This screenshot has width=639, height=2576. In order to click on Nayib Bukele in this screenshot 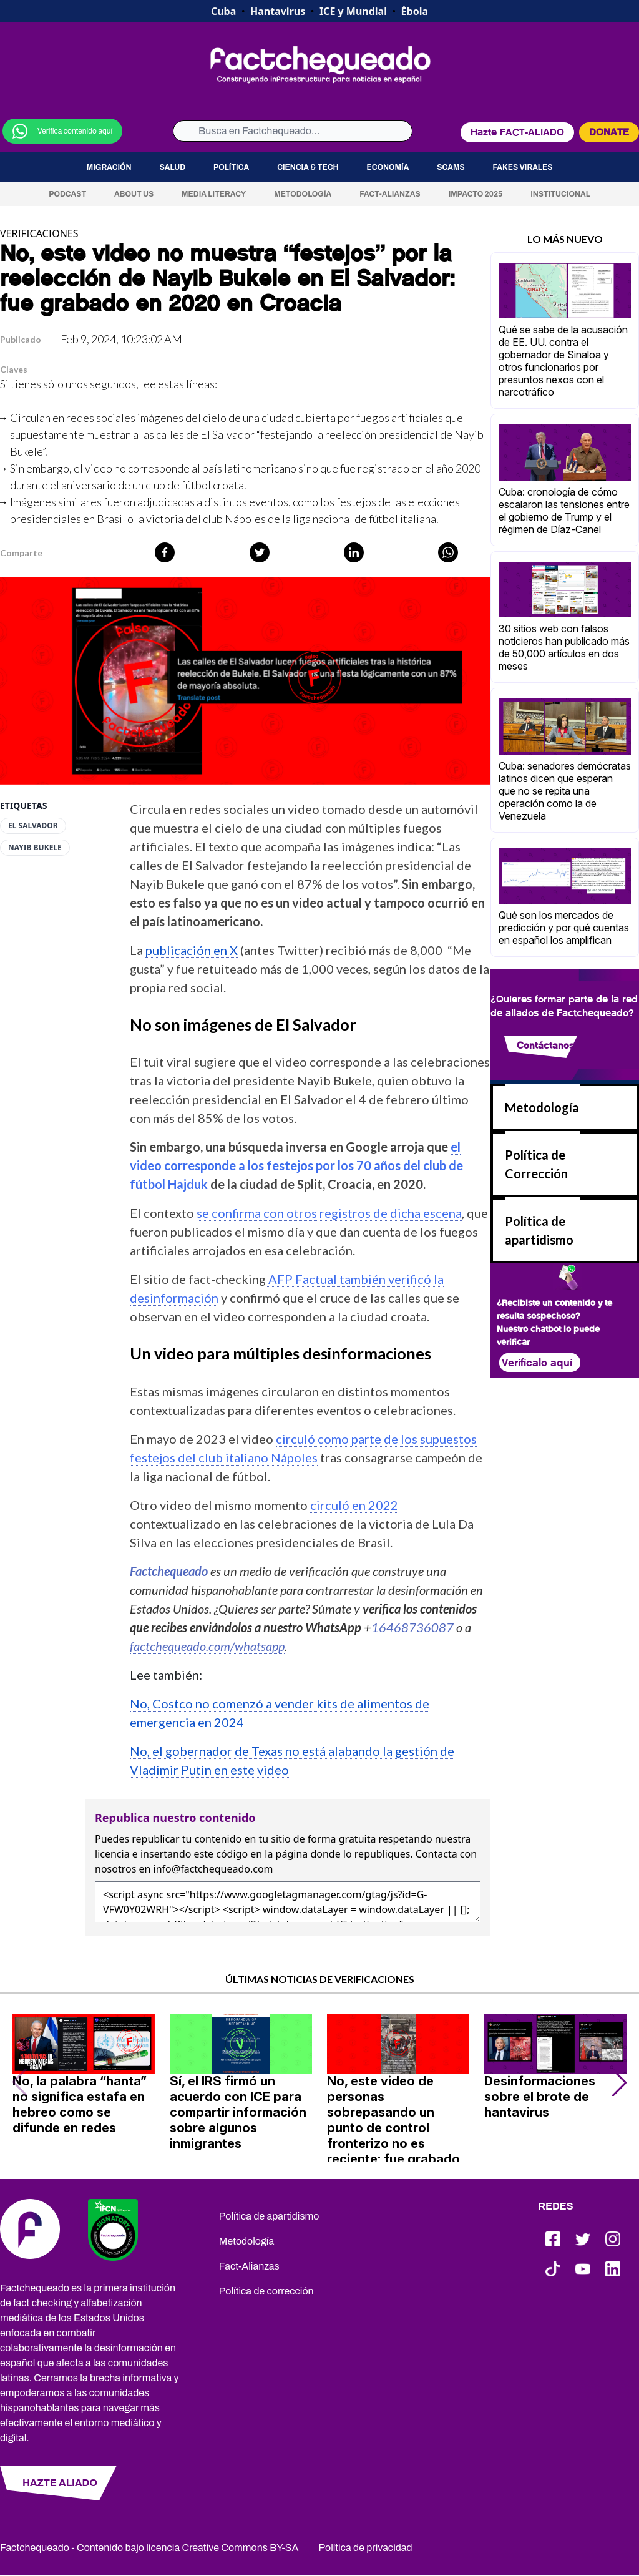, I will do `click(35, 848)`.